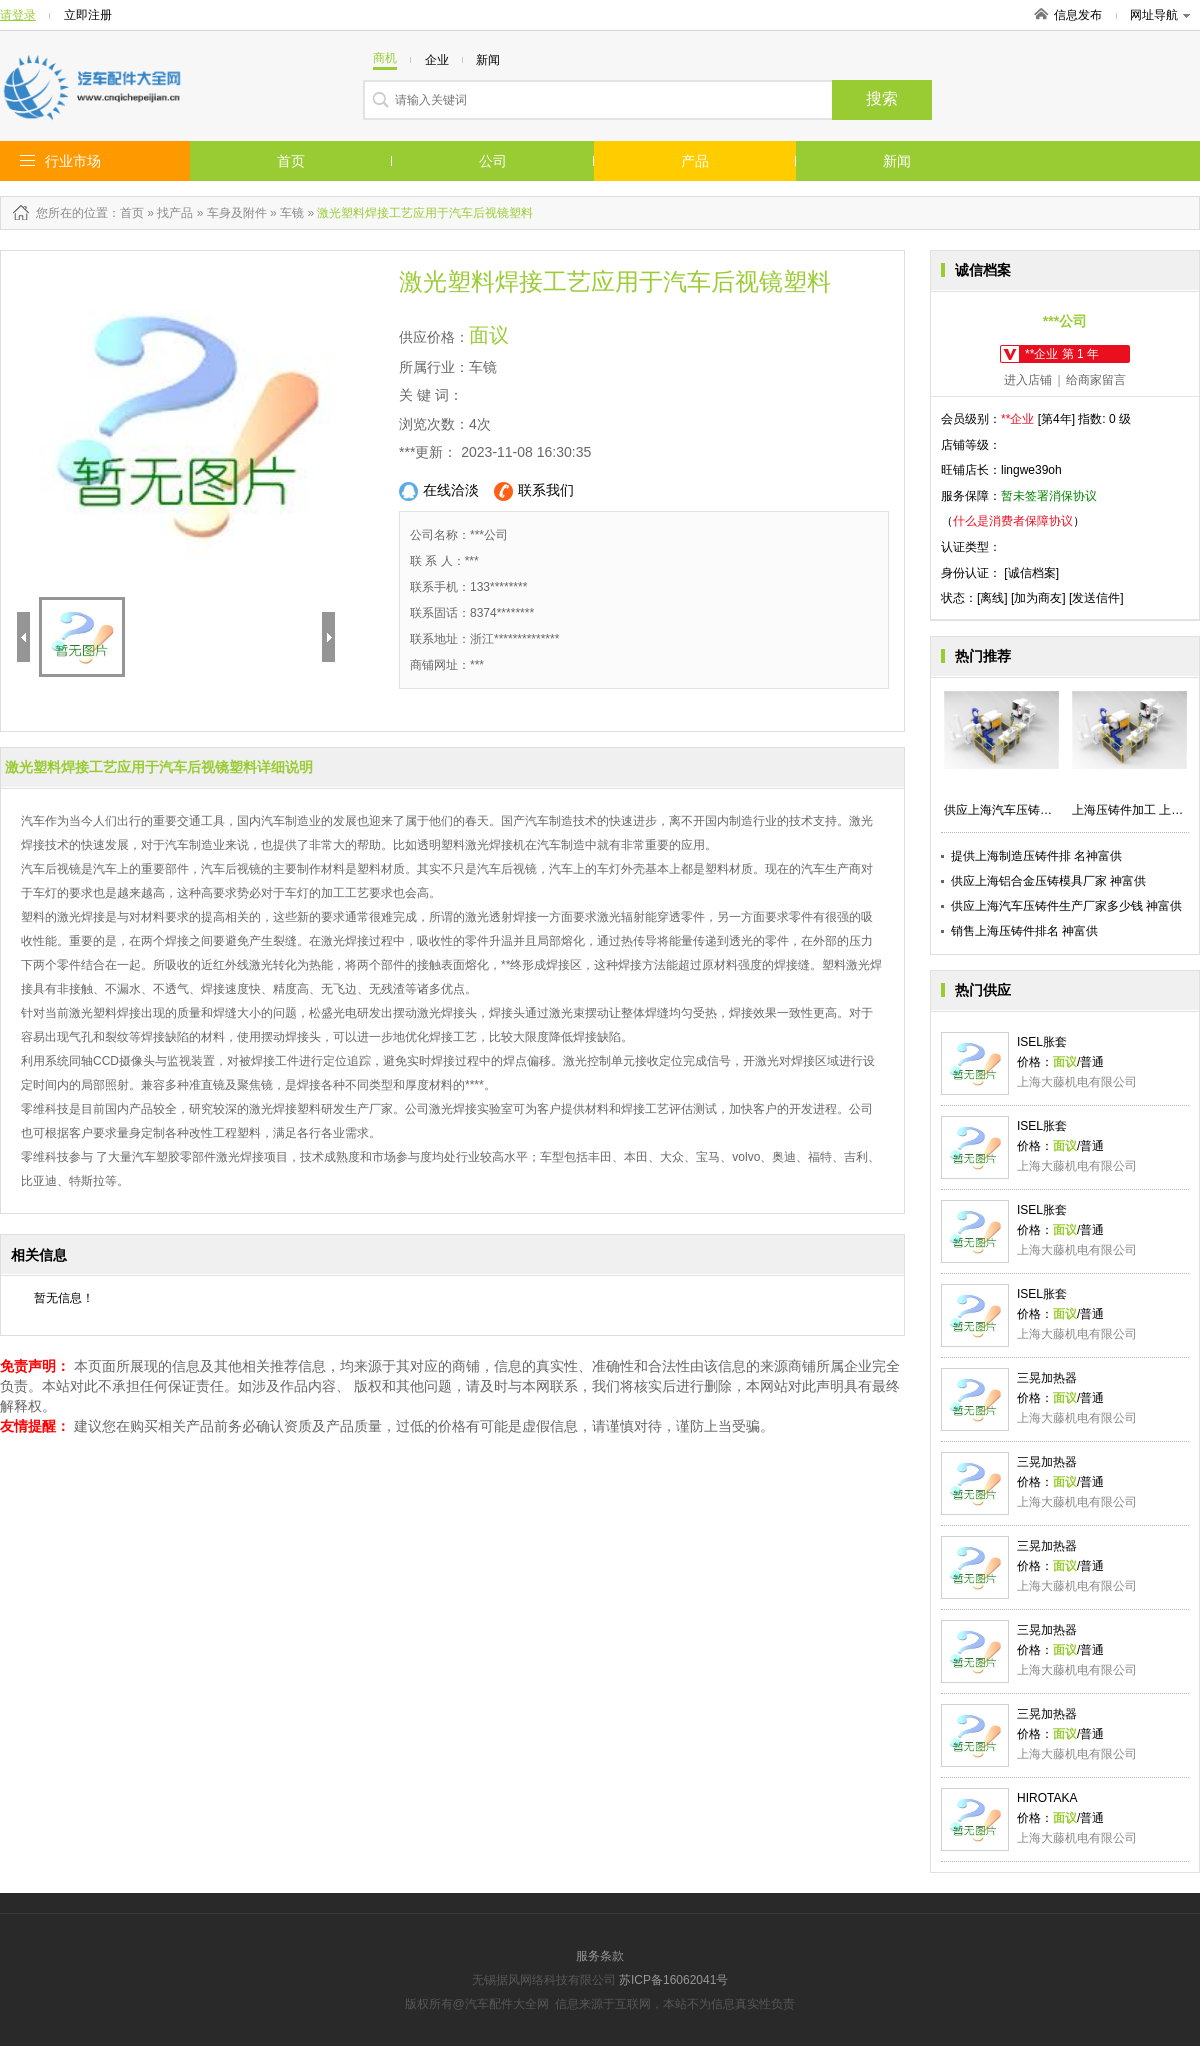 The width and height of the screenshot is (1200, 2046). I want to click on 服务条款, so click(600, 1956).